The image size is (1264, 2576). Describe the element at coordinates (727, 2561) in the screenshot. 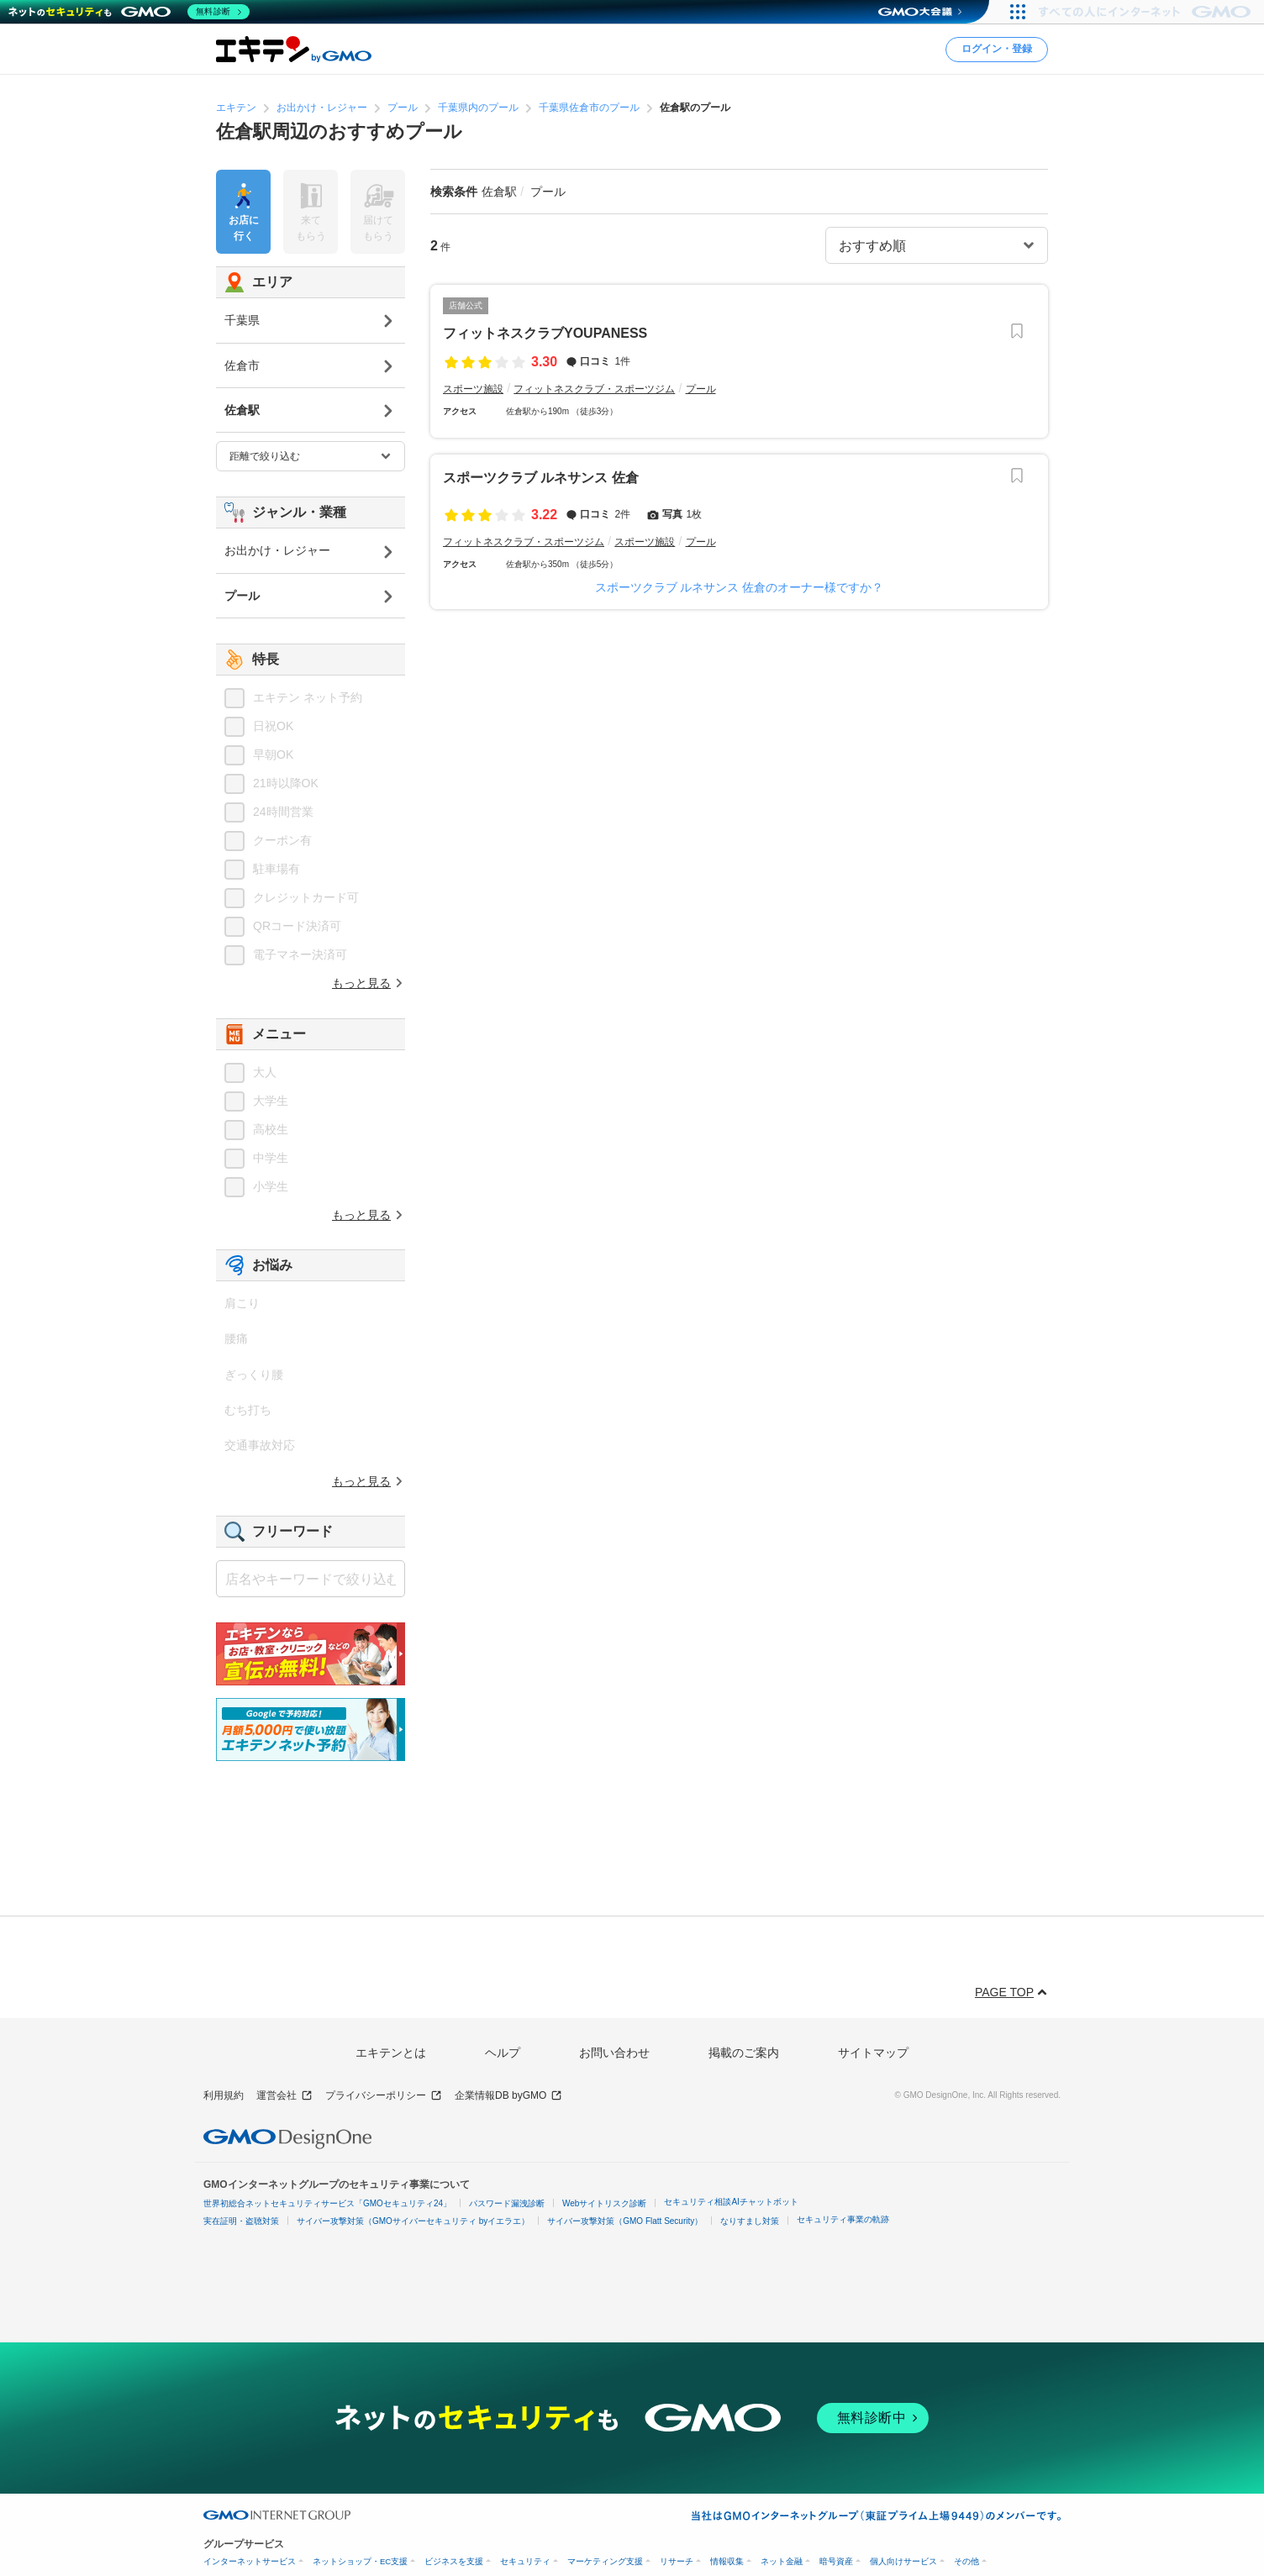

I see `情報収集` at that location.